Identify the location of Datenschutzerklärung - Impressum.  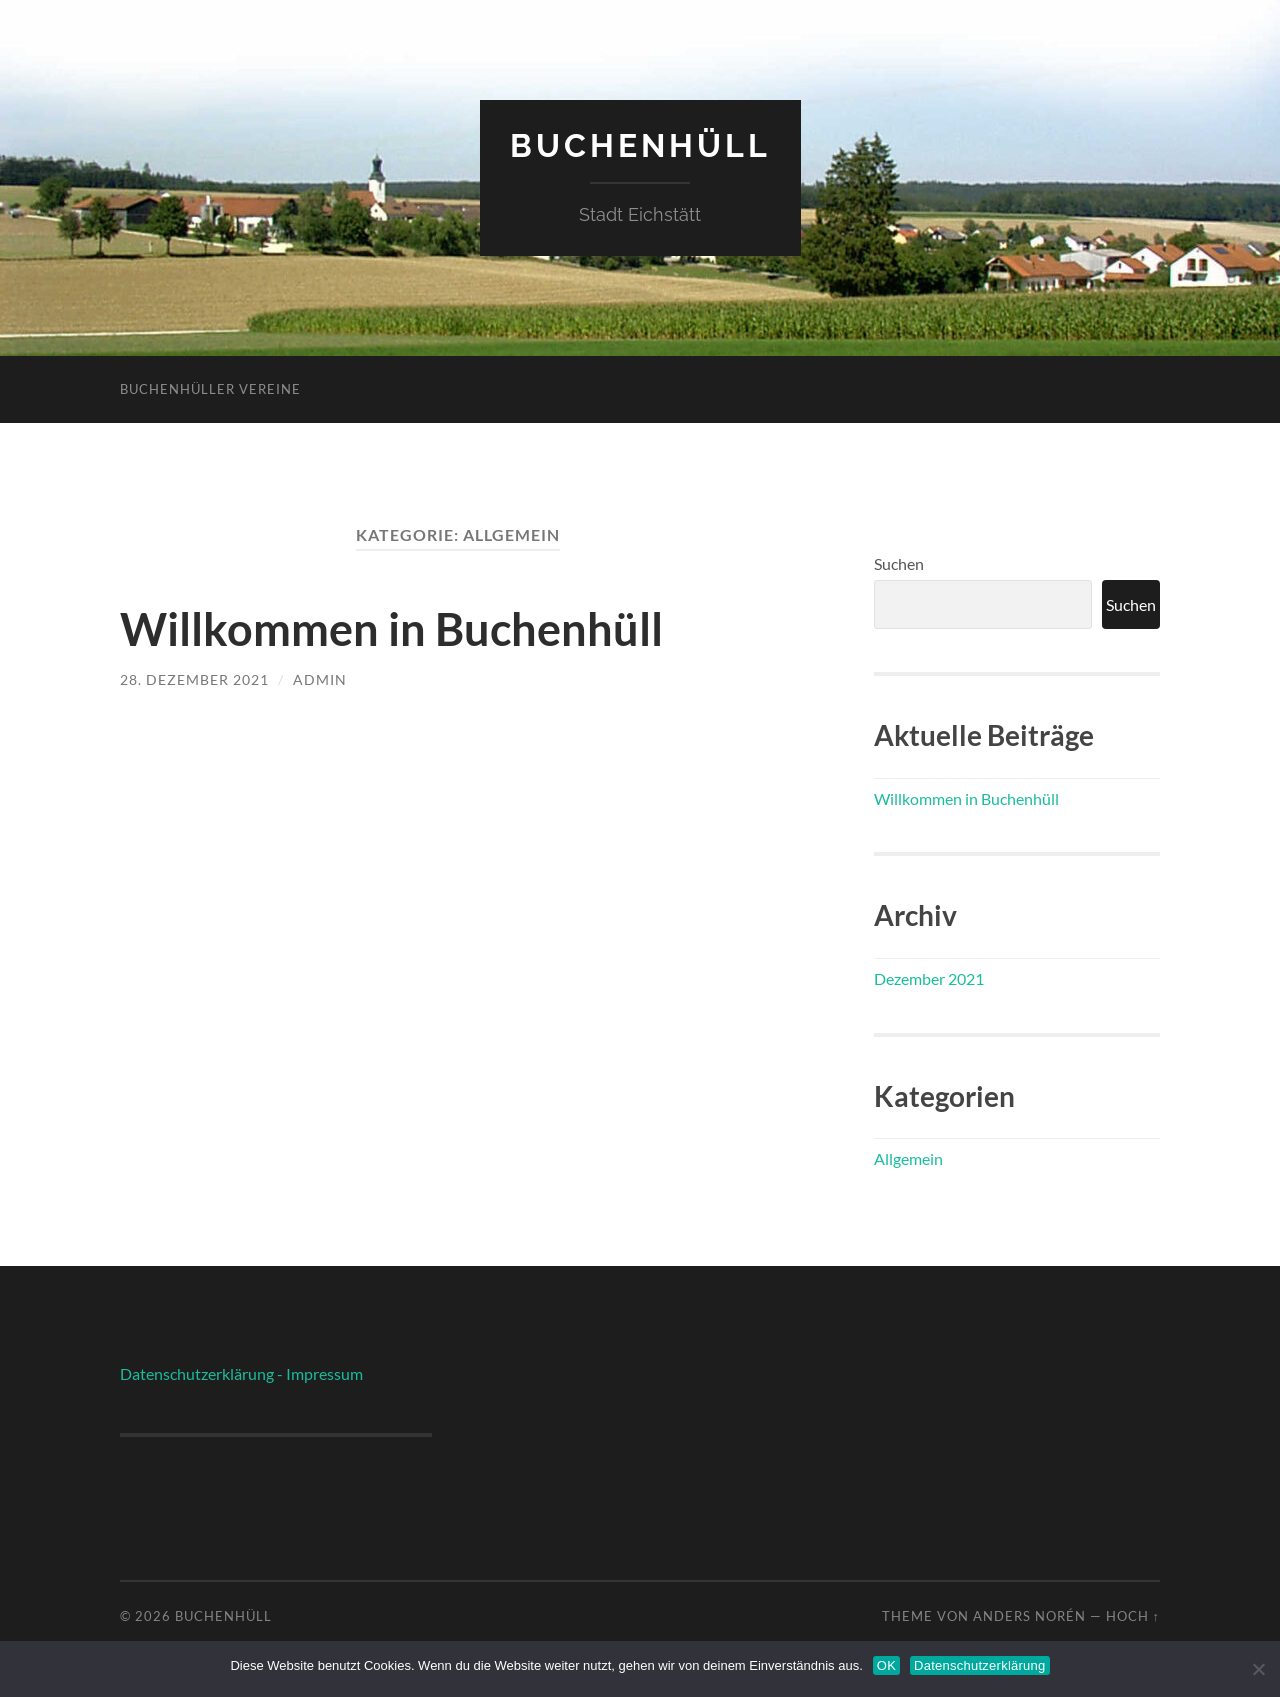
(241, 1373).